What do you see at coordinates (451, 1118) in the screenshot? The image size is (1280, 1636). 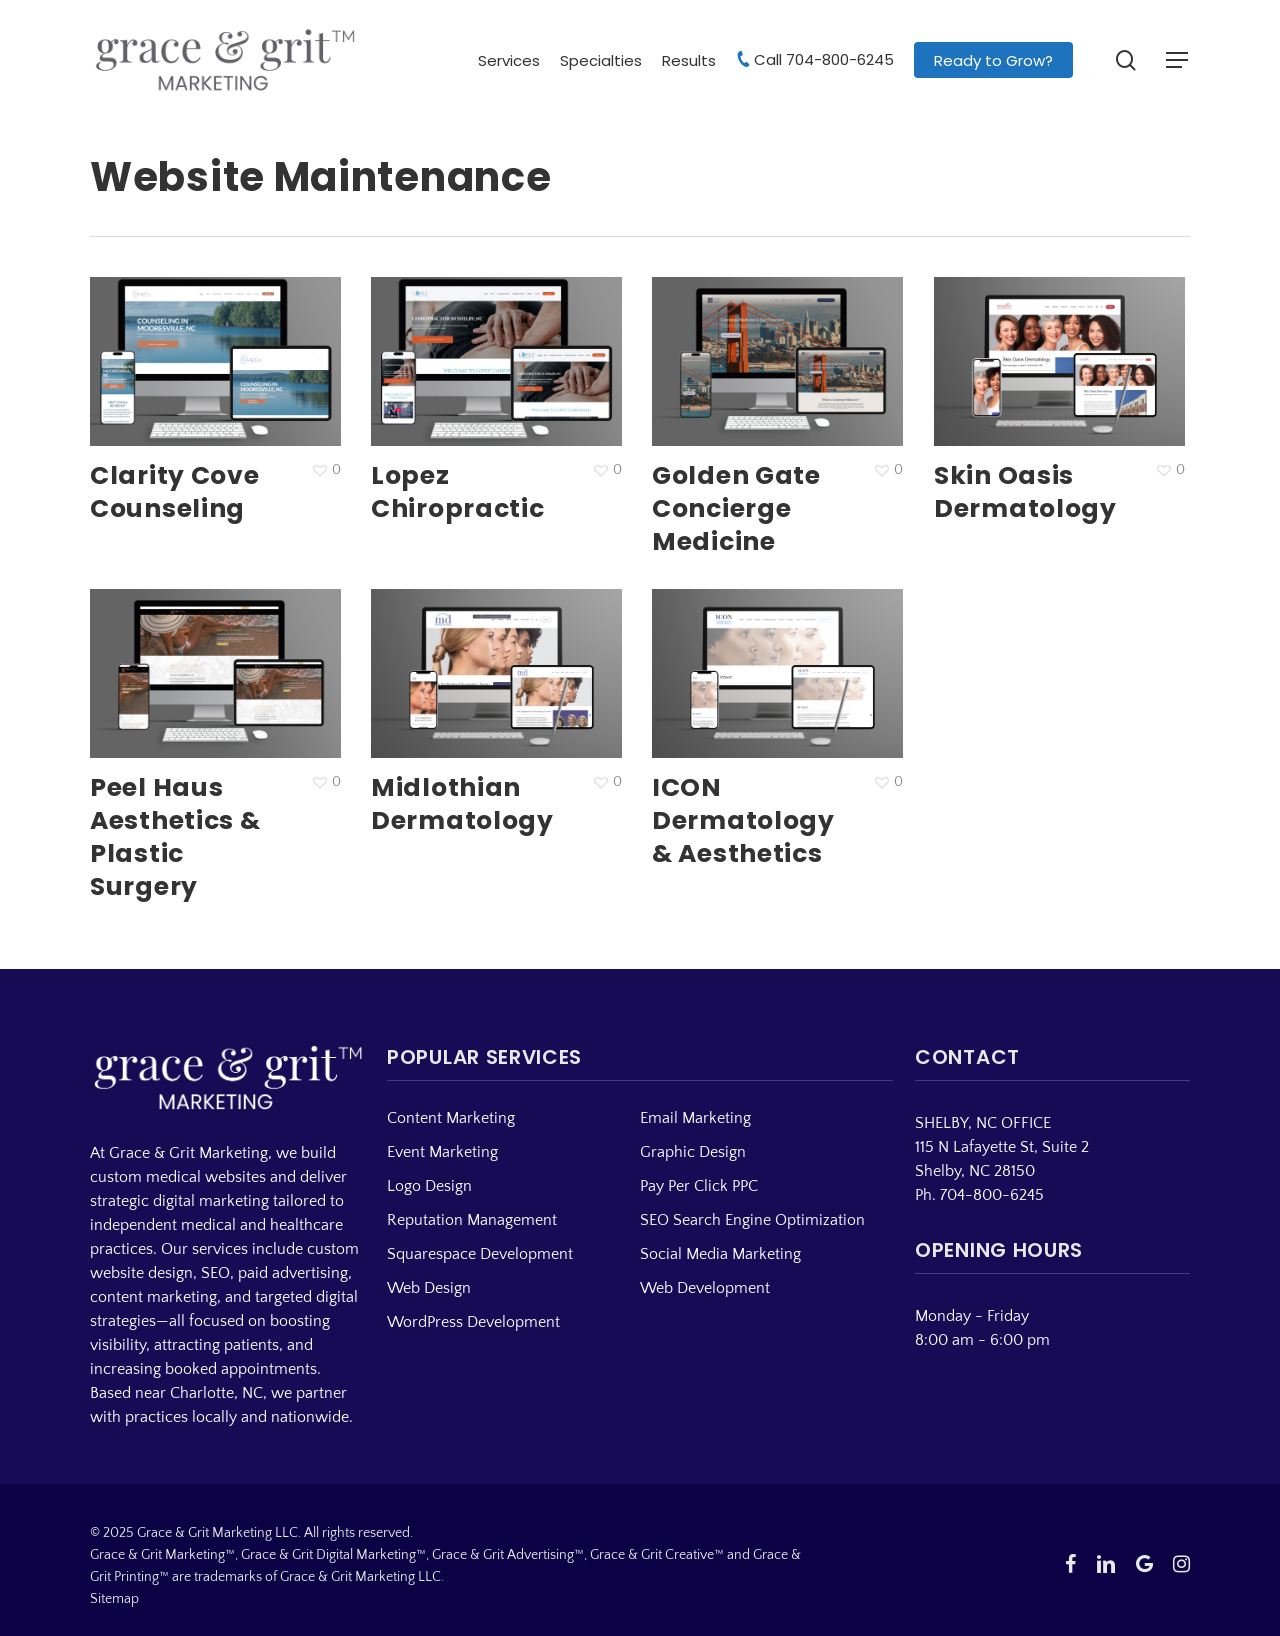 I see `Content Marketing` at bounding box center [451, 1118].